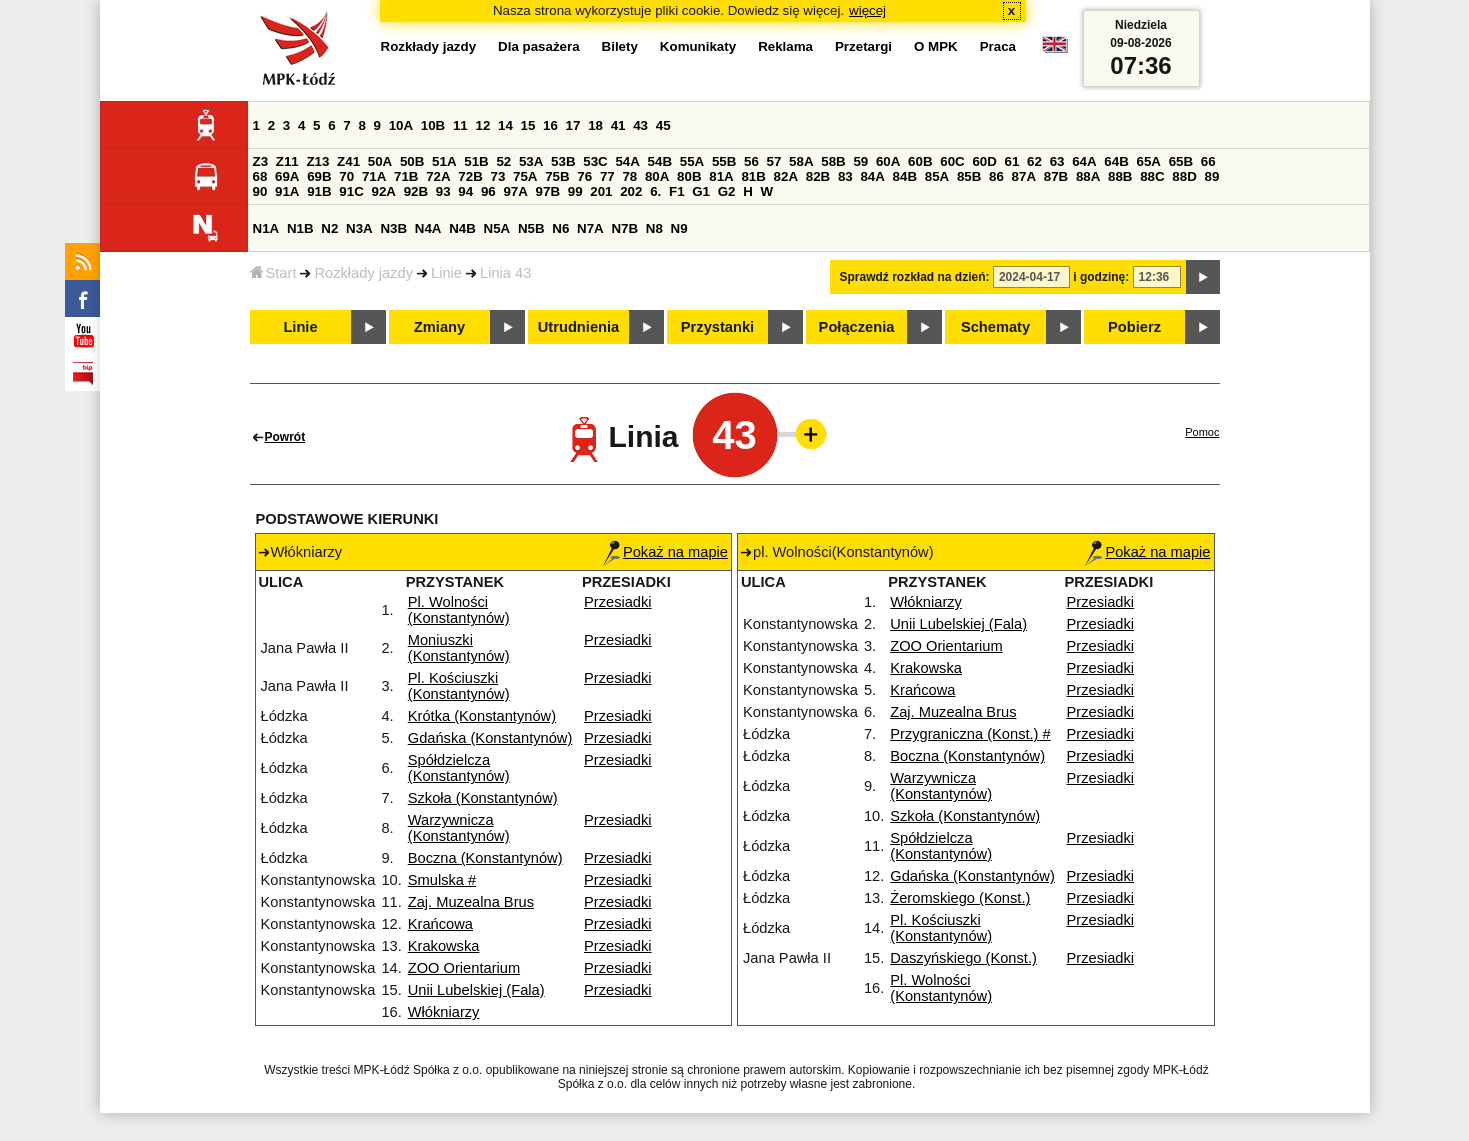  Describe the element at coordinates (476, 990) in the screenshot. I see `Unii Lubelskiej (Fala)` at that location.